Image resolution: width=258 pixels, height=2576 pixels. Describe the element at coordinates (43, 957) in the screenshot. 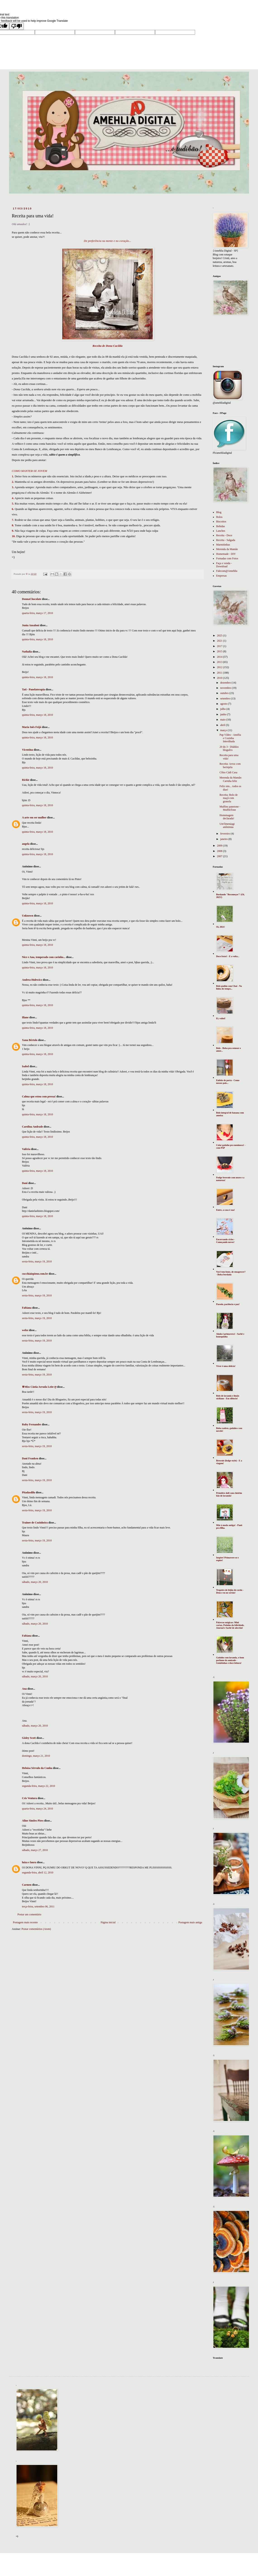

I see `Nice e Ana, temperado com carinho...` at that location.